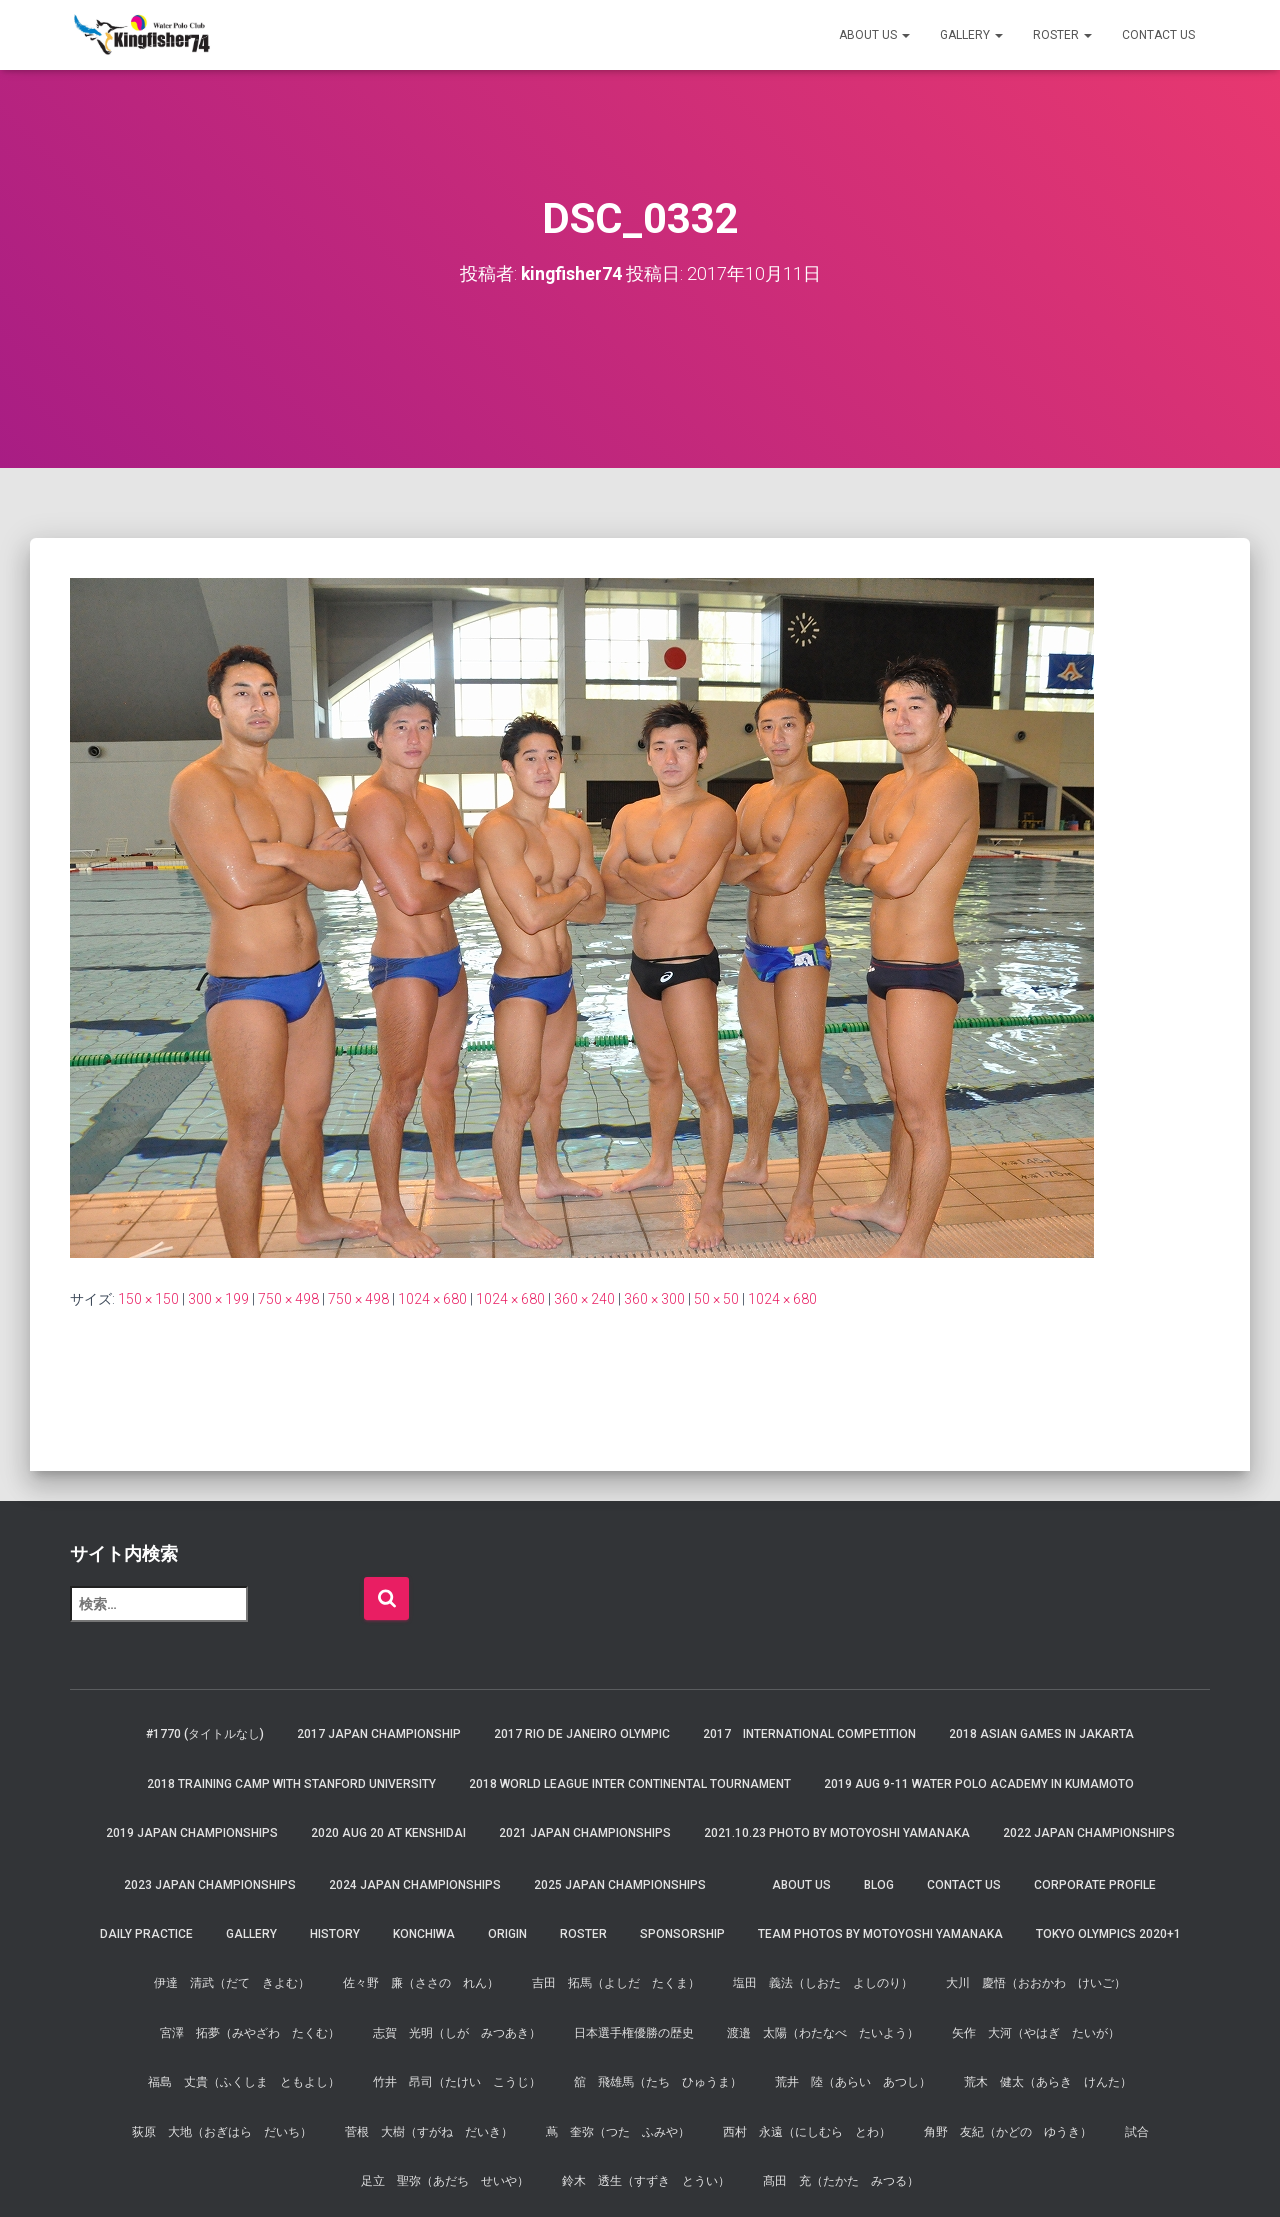 The image size is (1280, 2217). I want to click on 2017 International Competition, so click(809, 1734).